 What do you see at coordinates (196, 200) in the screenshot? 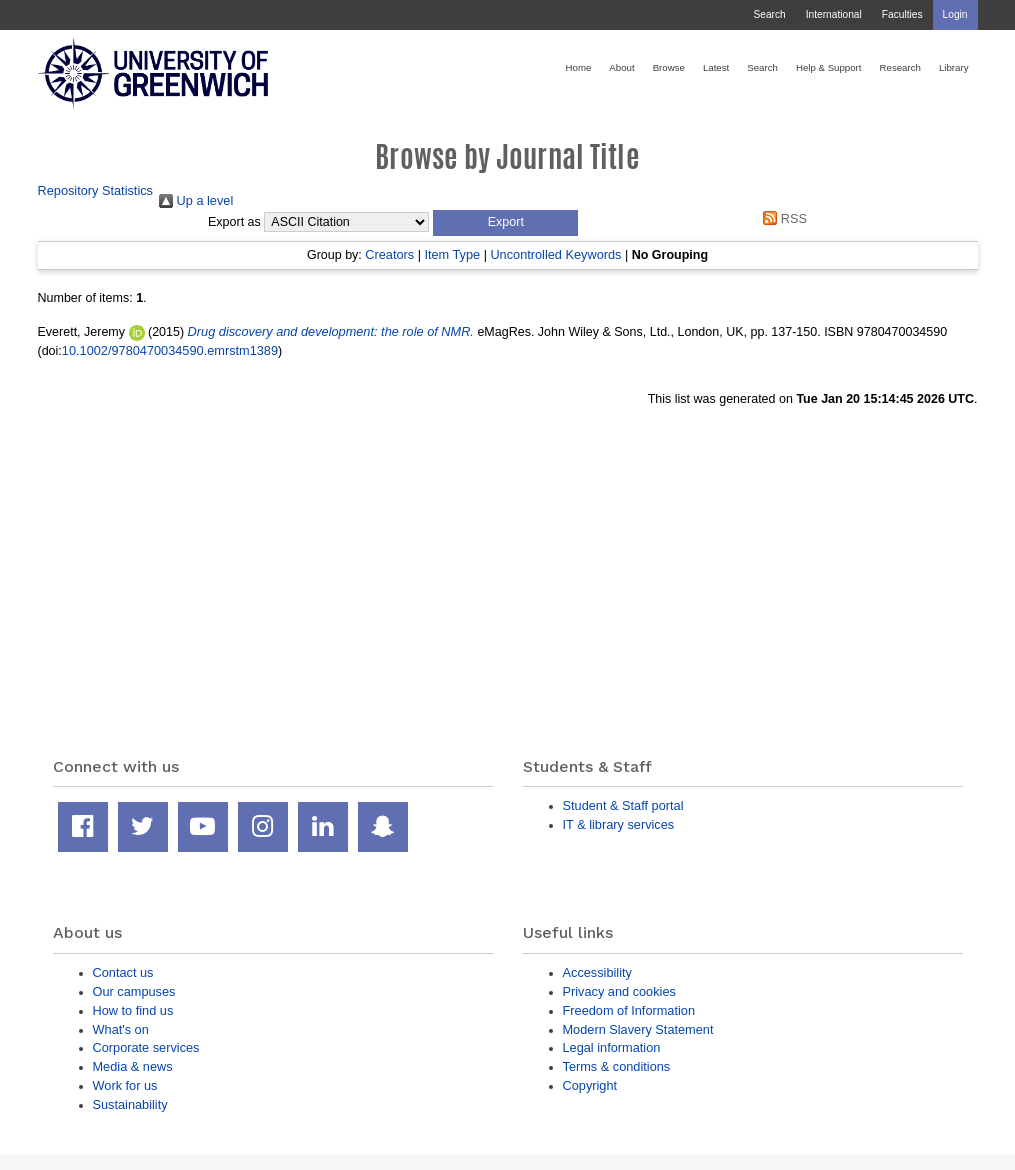
I see `Up a level` at bounding box center [196, 200].